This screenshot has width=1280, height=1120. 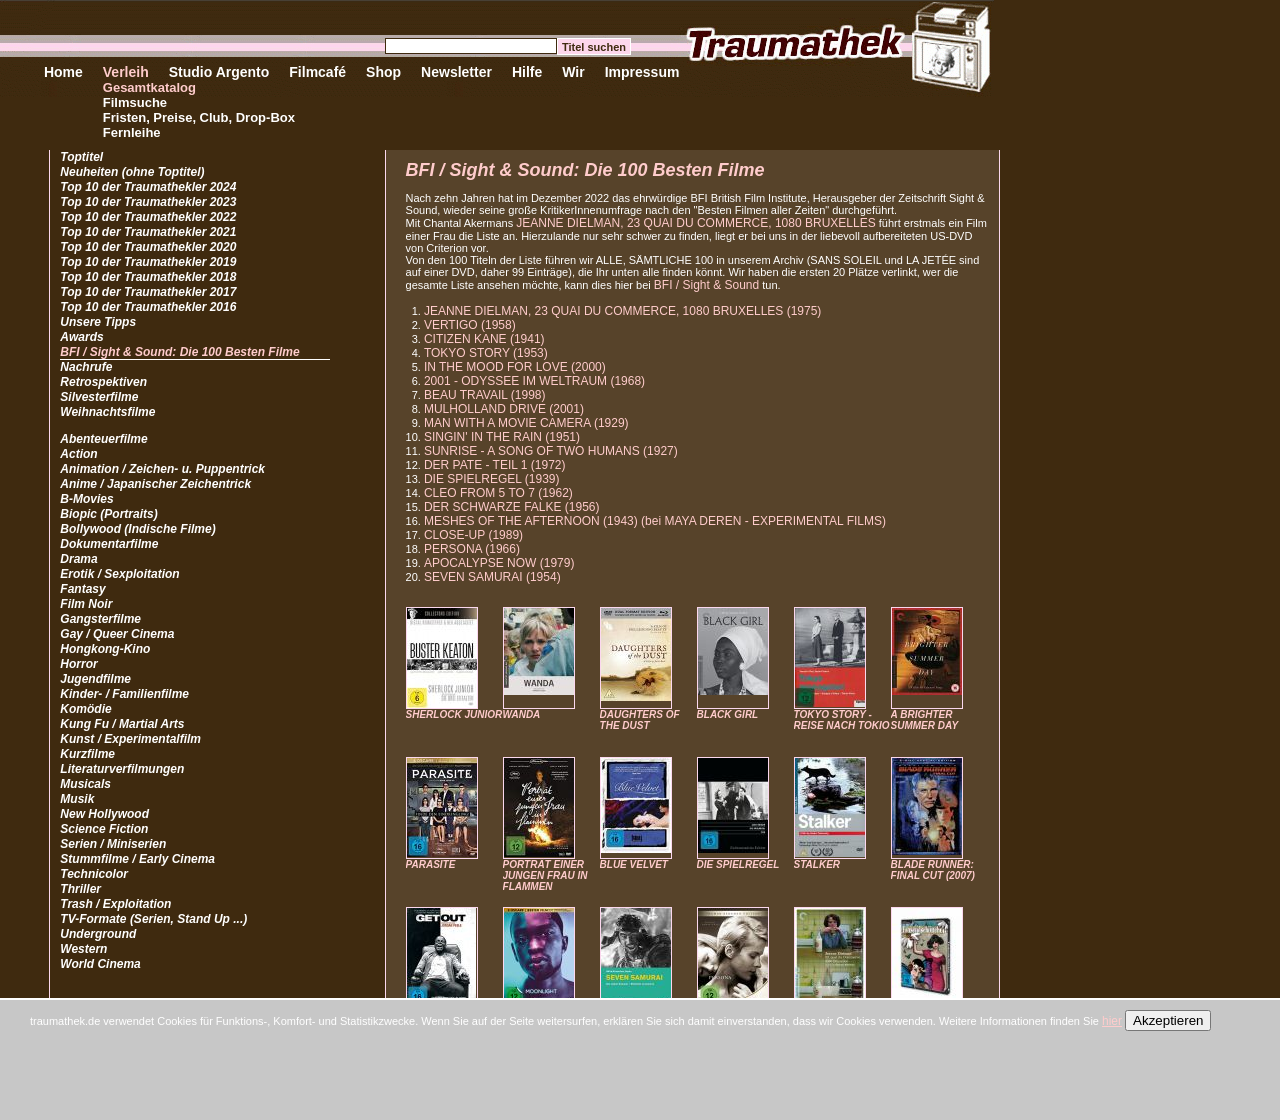 I want to click on Gesamtkatalog, so click(x=149, y=87).